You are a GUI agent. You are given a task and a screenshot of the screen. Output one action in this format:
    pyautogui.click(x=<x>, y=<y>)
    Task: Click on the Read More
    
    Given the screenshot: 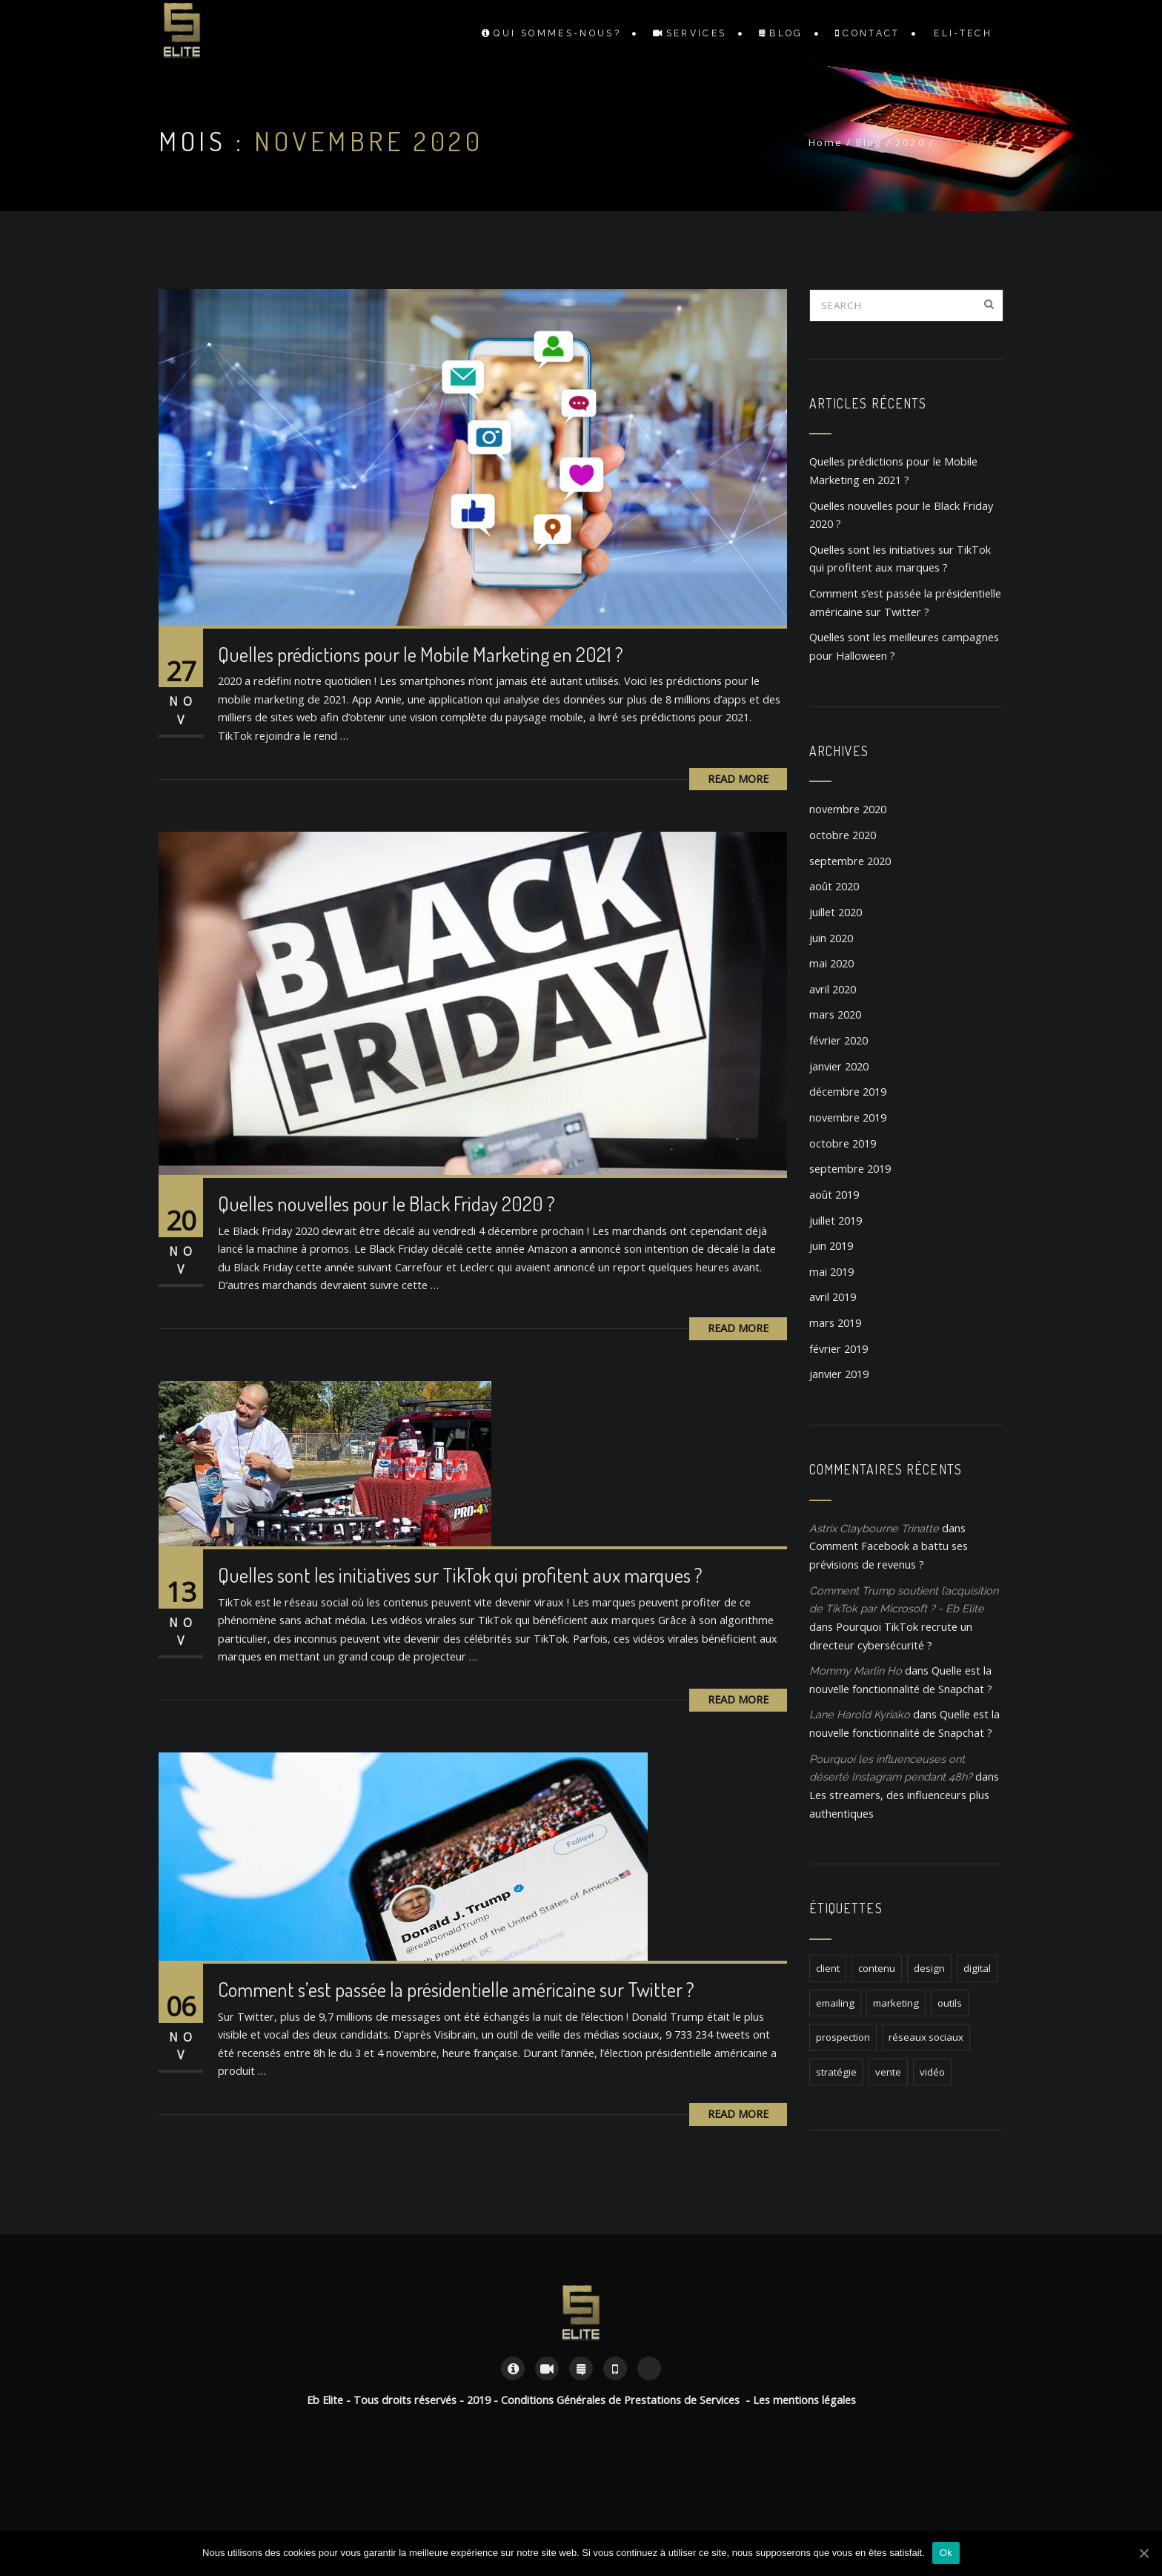 What is the action you would take?
    pyautogui.click(x=738, y=779)
    